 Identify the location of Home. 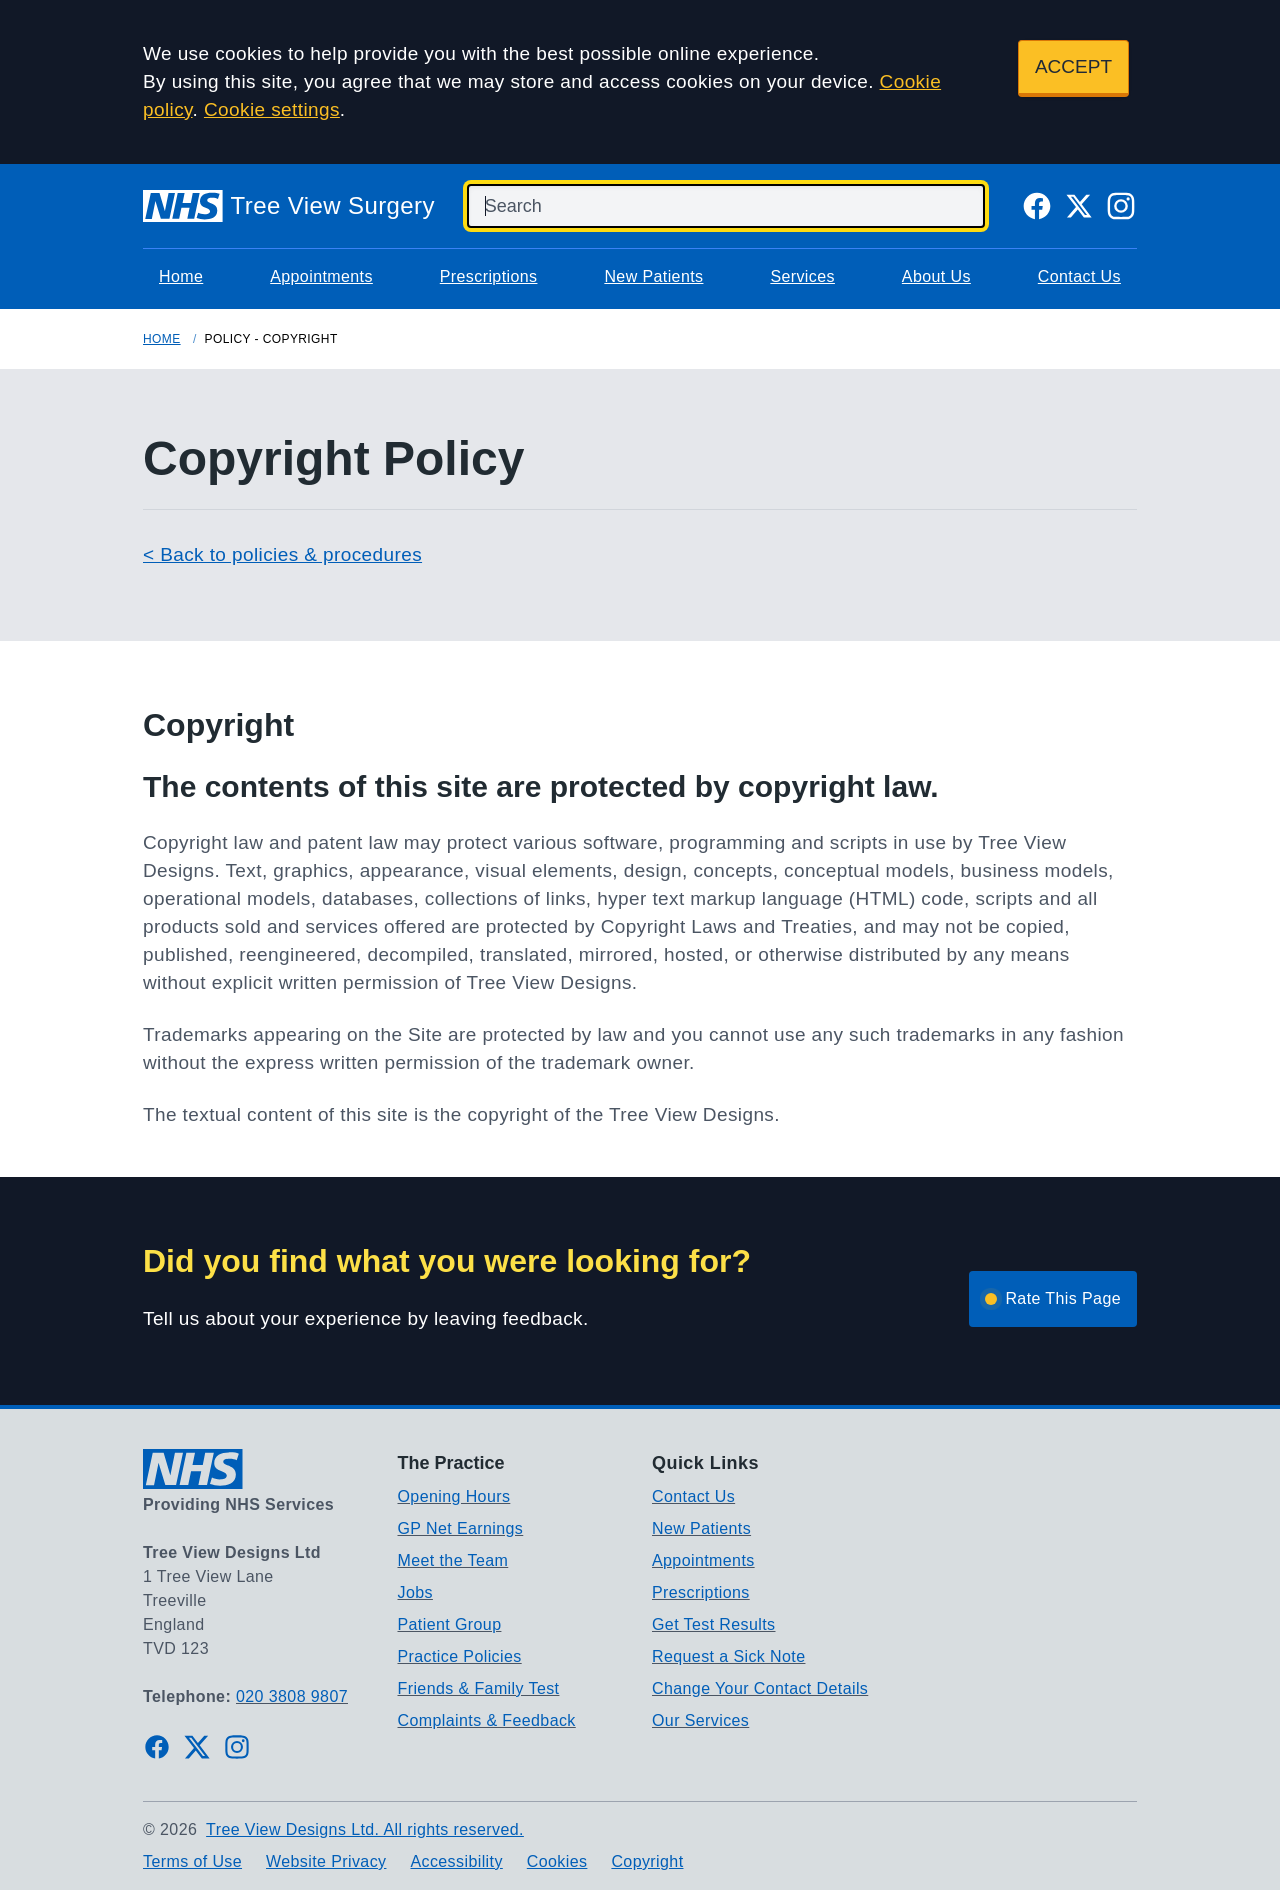
(181, 276).